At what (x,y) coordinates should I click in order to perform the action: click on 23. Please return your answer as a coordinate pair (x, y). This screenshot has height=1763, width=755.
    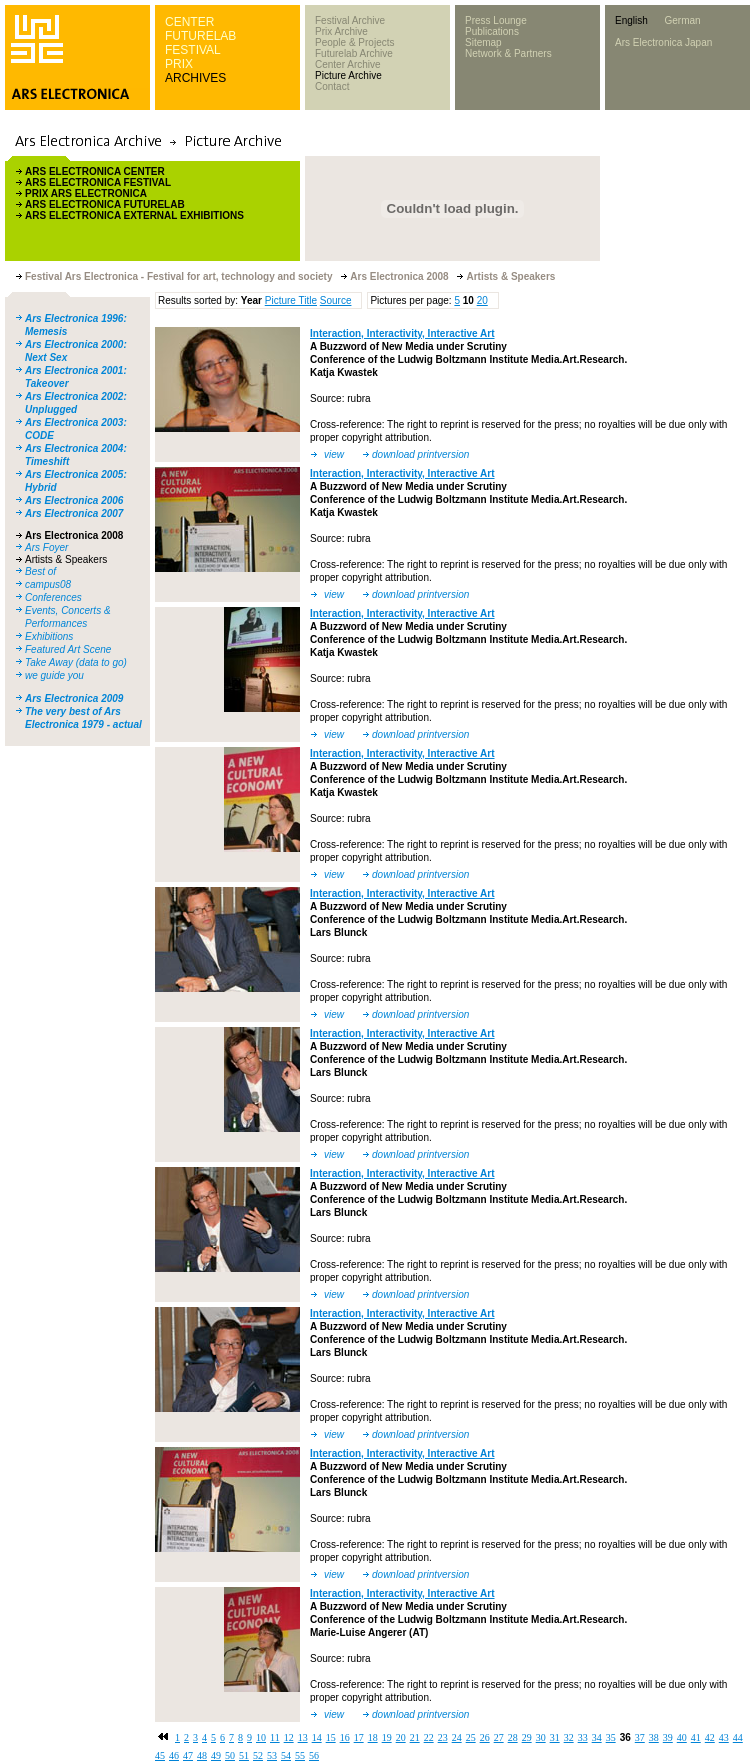
    Looking at the image, I should click on (443, 1737).